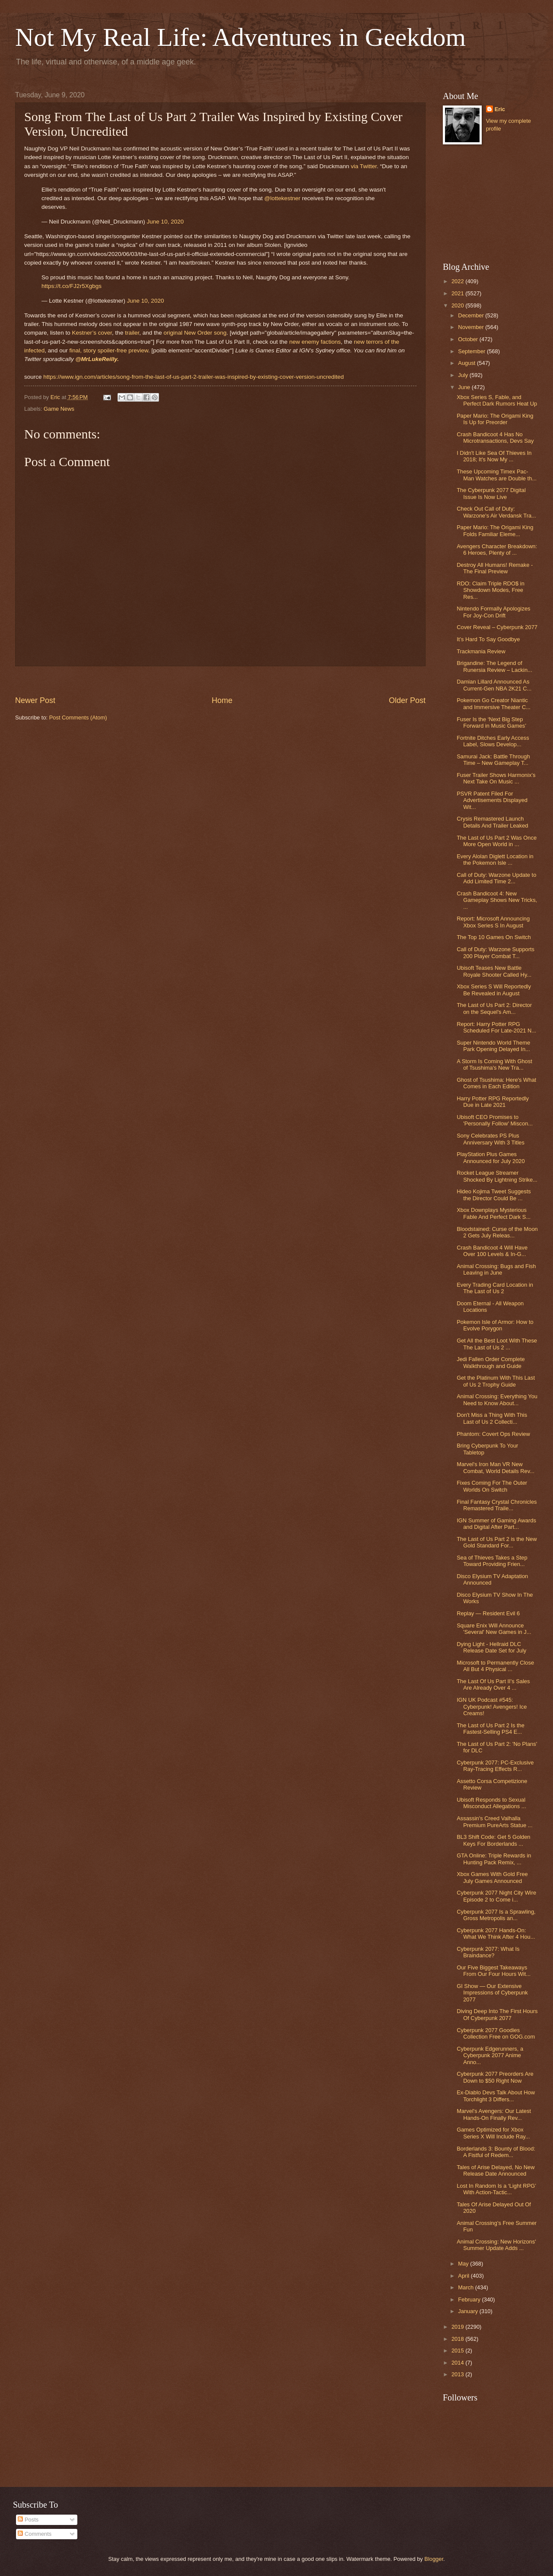  What do you see at coordinates (471, 327) in the screenshot?
I see `November` at bounding box center [471, 327].